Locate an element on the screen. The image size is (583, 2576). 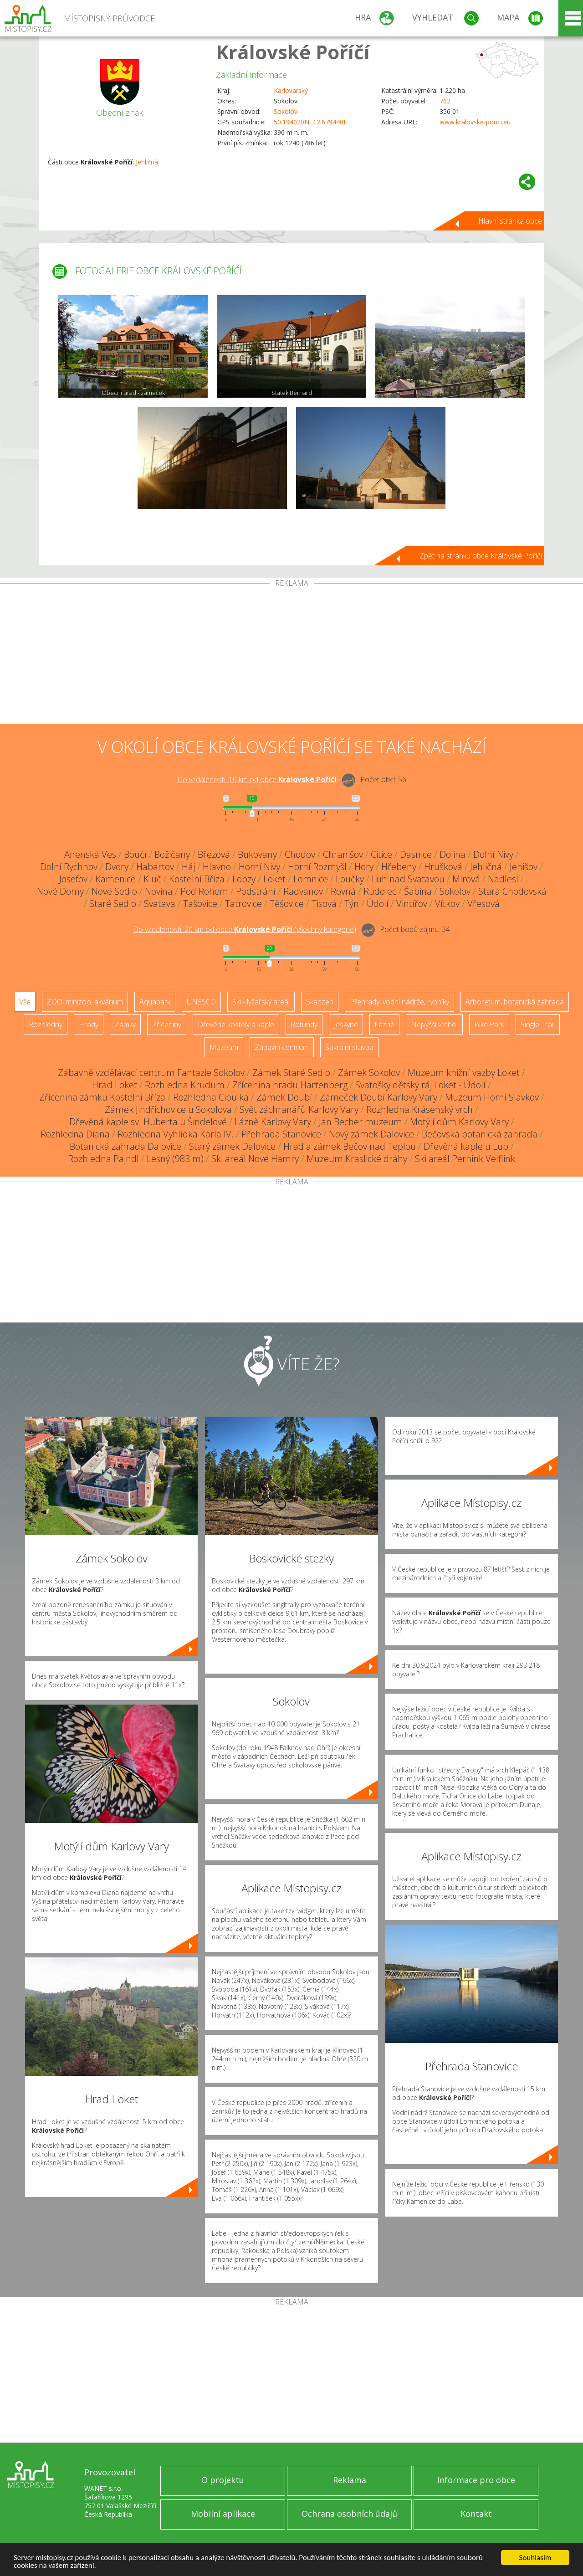
Zpět na stránku obce Královské Poříčí is located at coordinates (480, 556).